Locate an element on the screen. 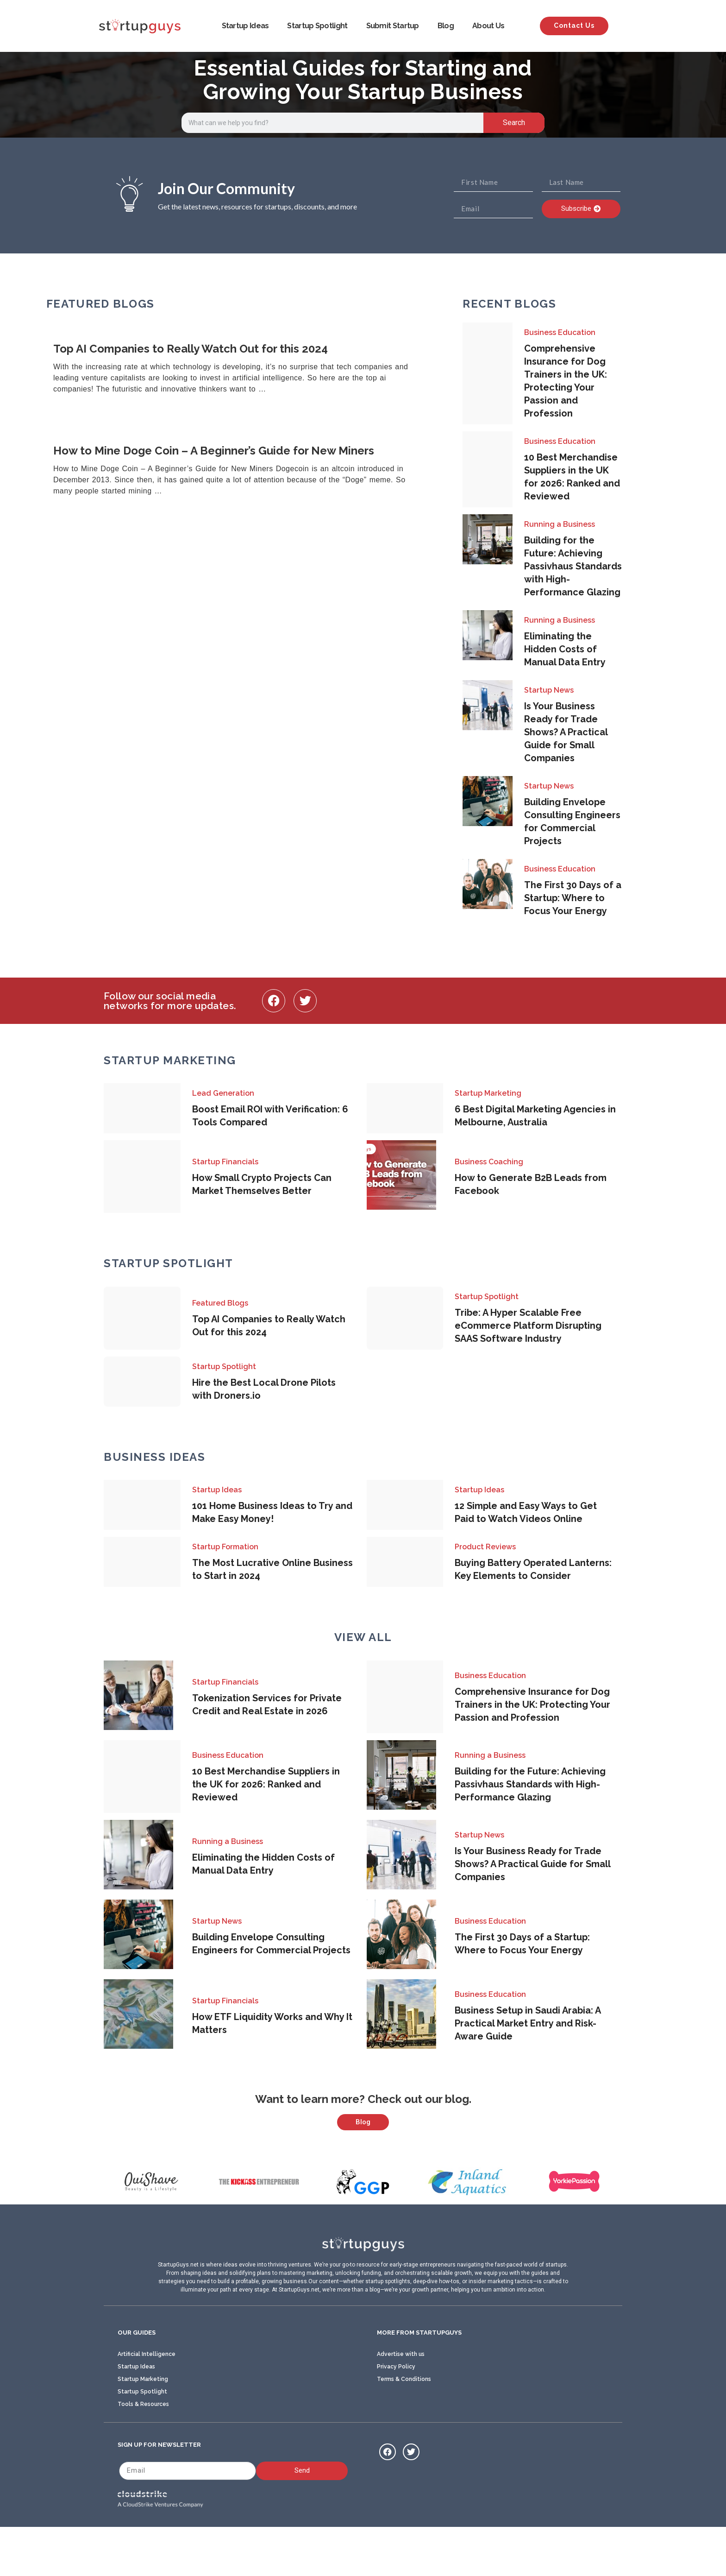 The height and width of the screenshot is (2576, 726). Terms & Conditions is located at coordinates (404, 2425).